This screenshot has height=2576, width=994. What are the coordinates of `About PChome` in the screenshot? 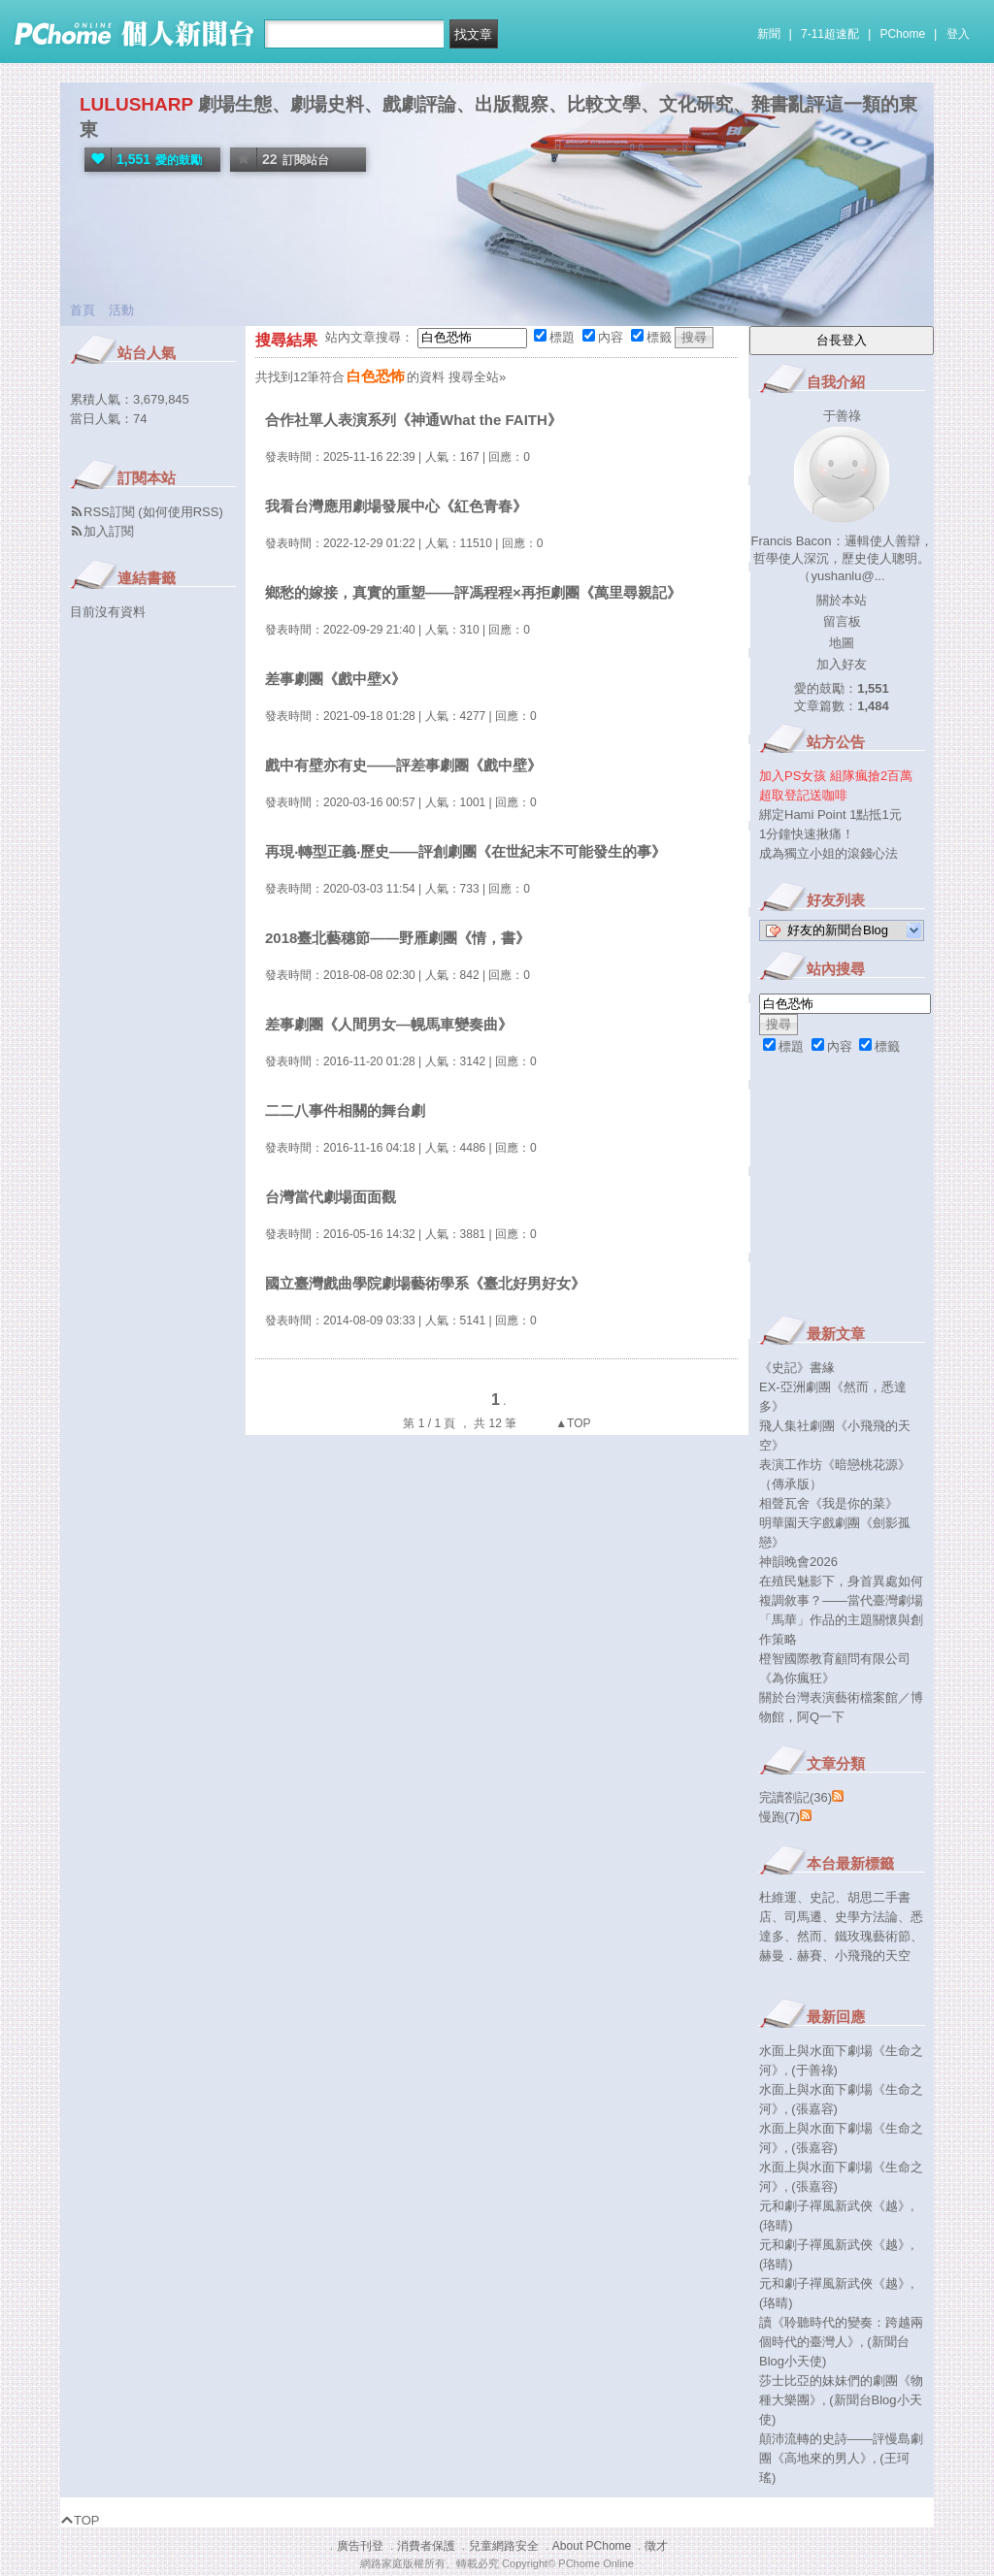 It's located at (591, 2546).